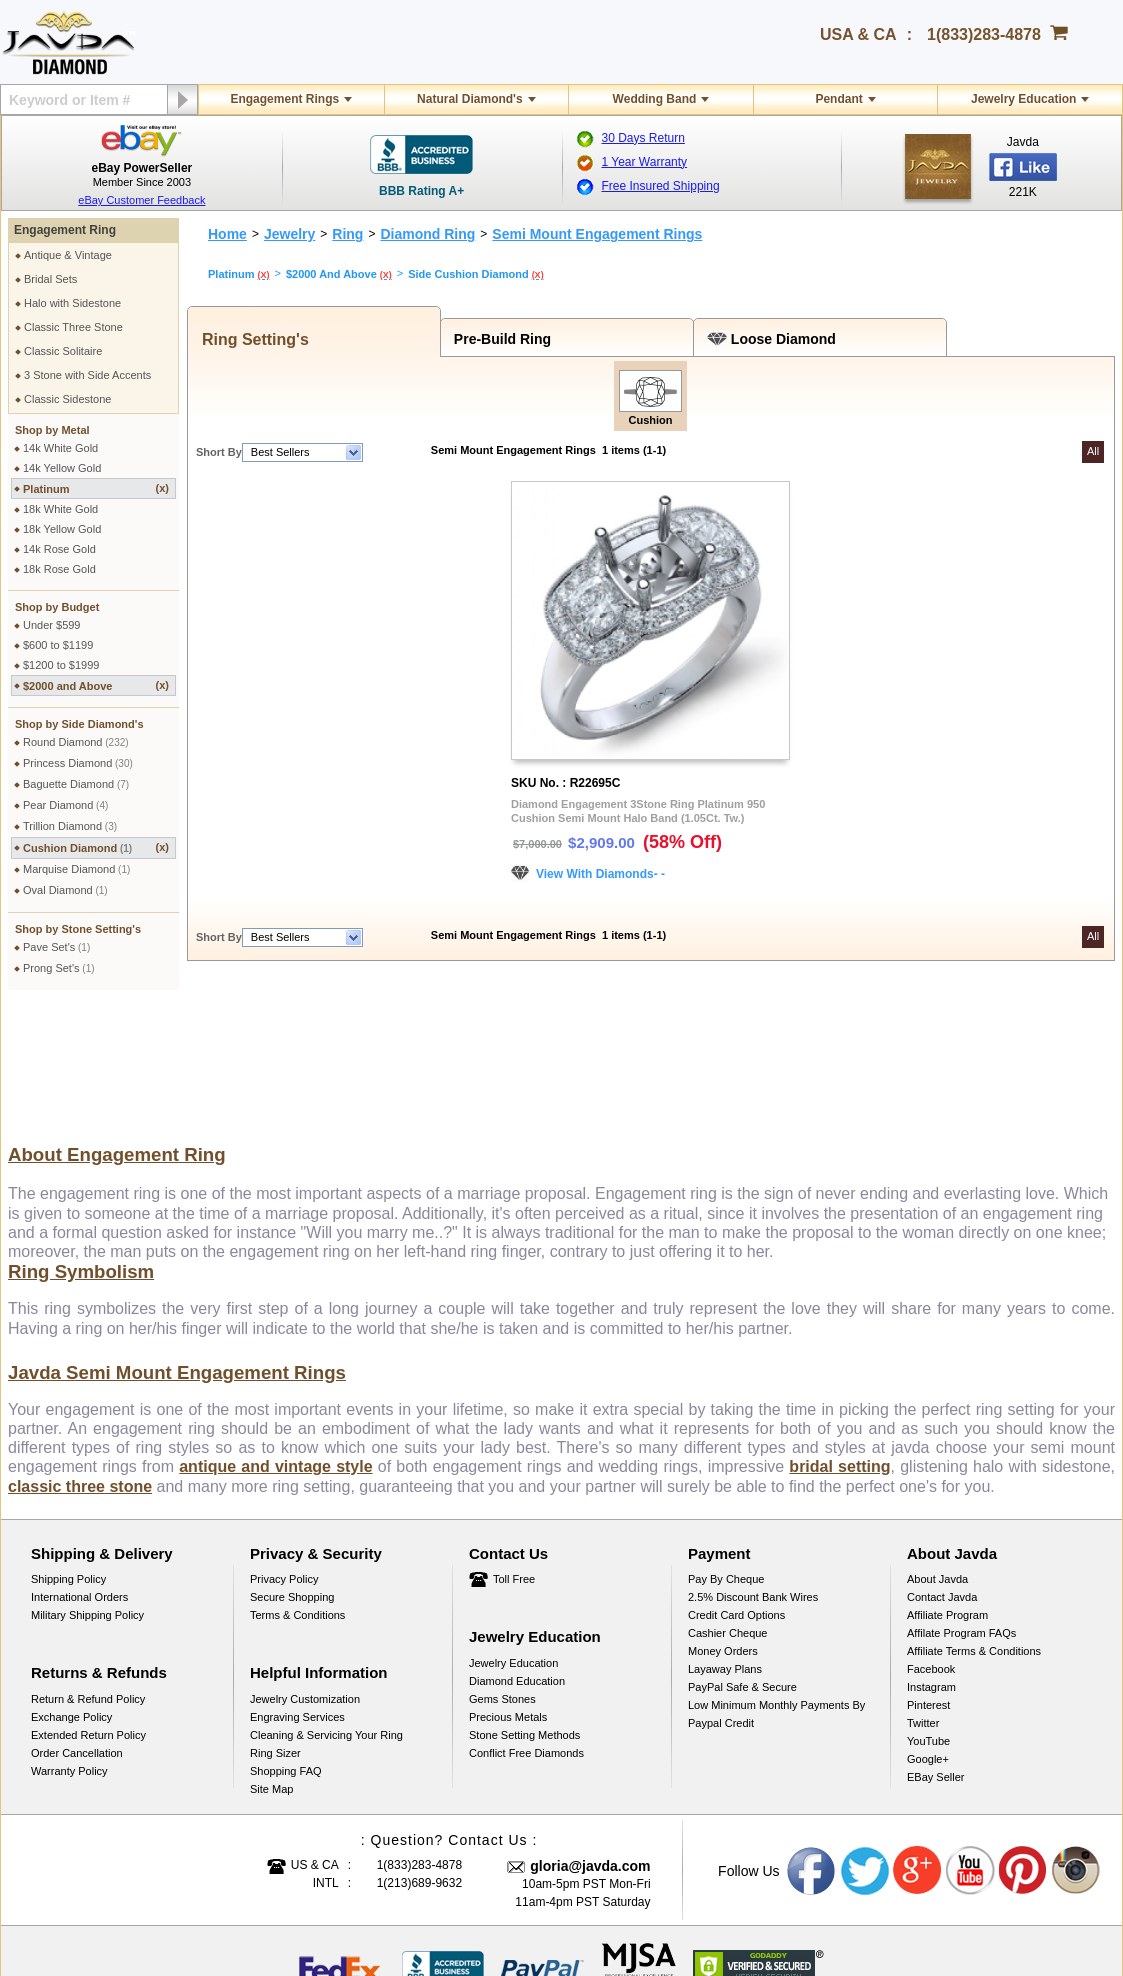 The width and height of the screenshot is (1123, 1976). Describe the element at coordinates (62, 468) in the screenshot. I see `14k Yellow Gold` at that location.